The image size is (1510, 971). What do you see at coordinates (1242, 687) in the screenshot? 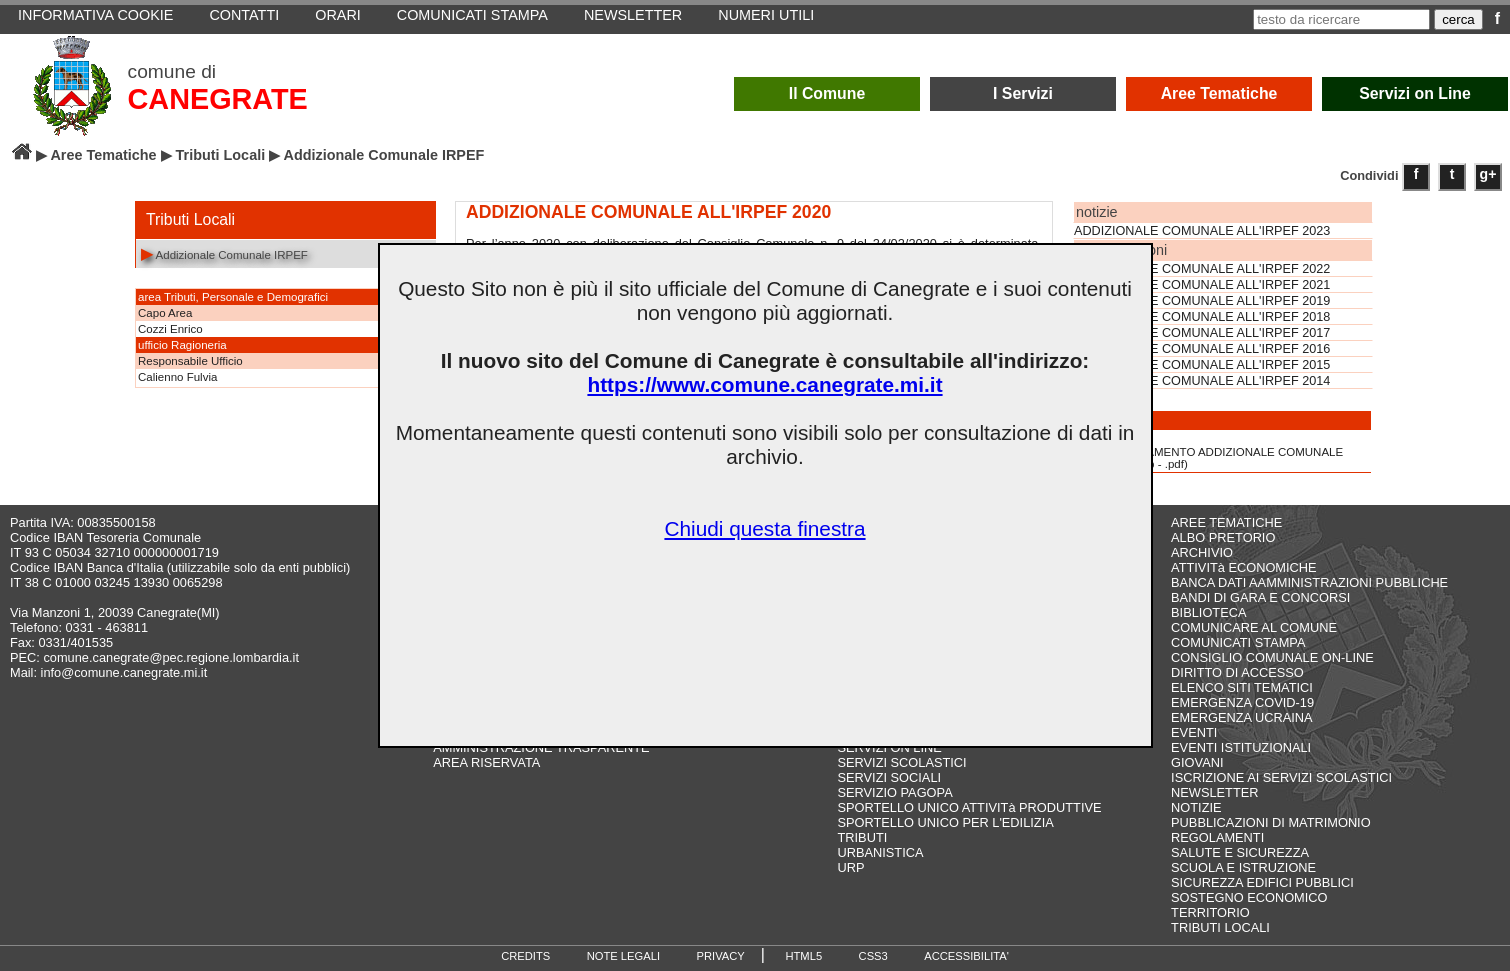
I see `ELENCO SITI TEMATICI` at bounding box center [1242, 687].